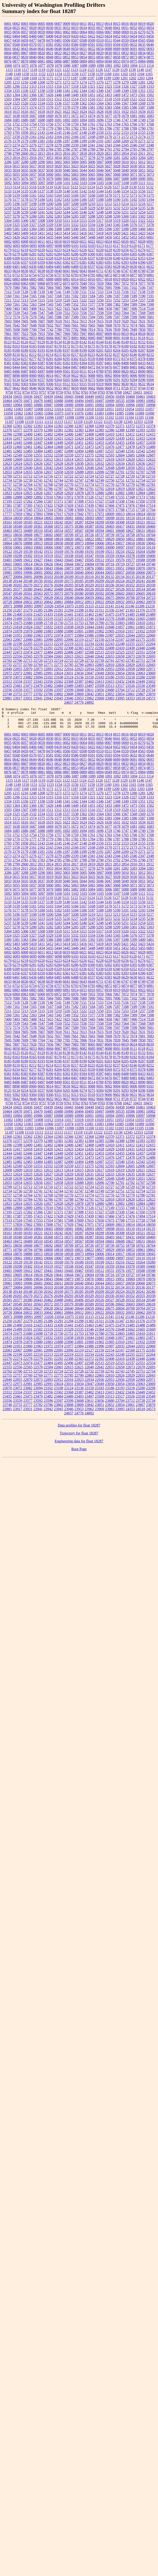 This screenshot has height=2576, width=158. I want to click on 12471, so click(69, 447).